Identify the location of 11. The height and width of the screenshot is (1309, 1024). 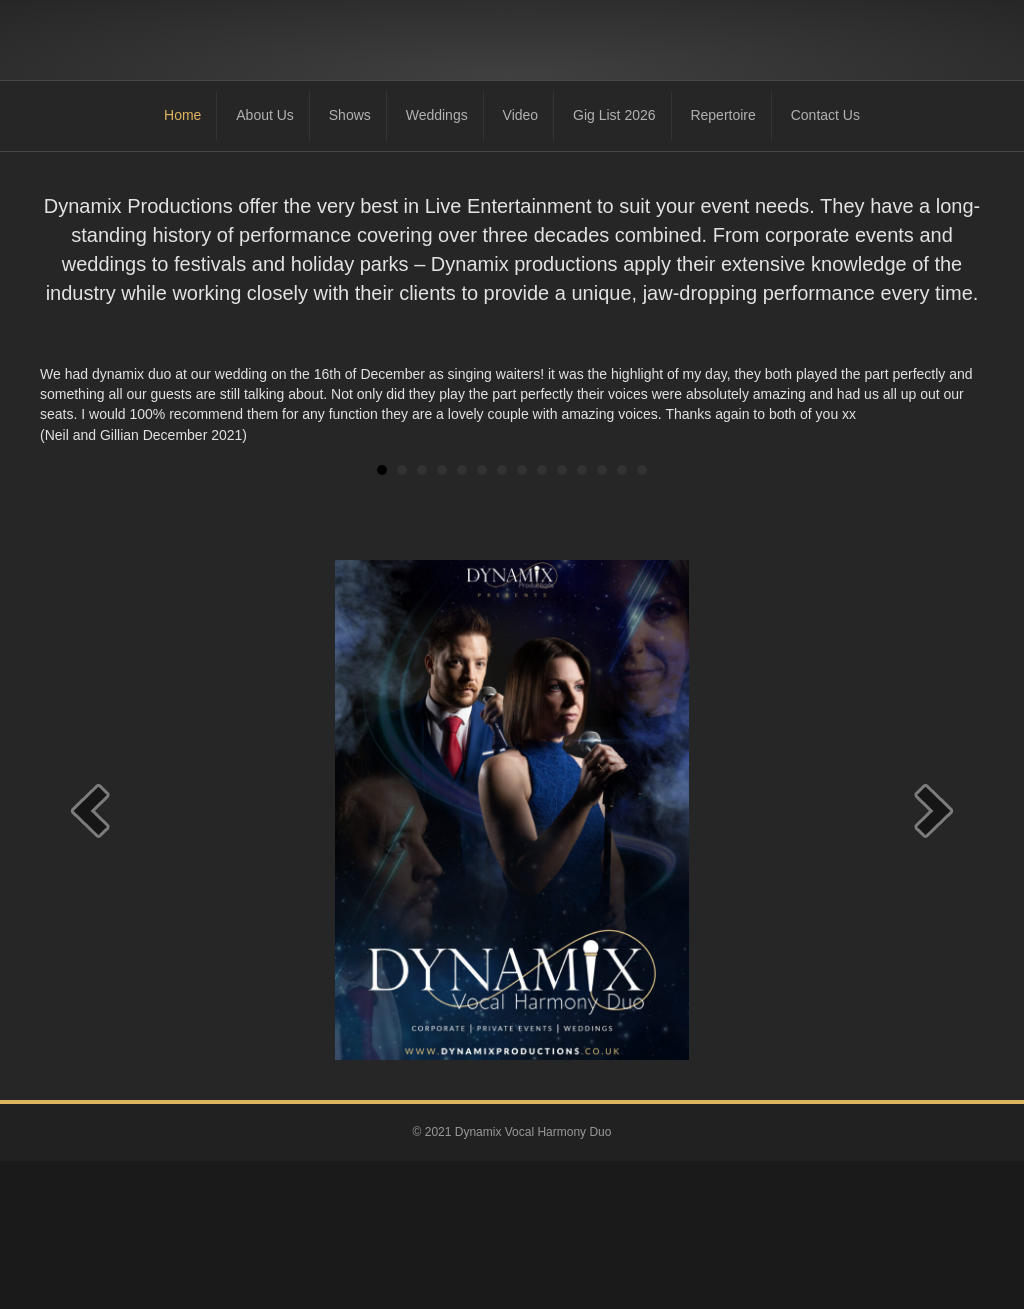
(582, 618).